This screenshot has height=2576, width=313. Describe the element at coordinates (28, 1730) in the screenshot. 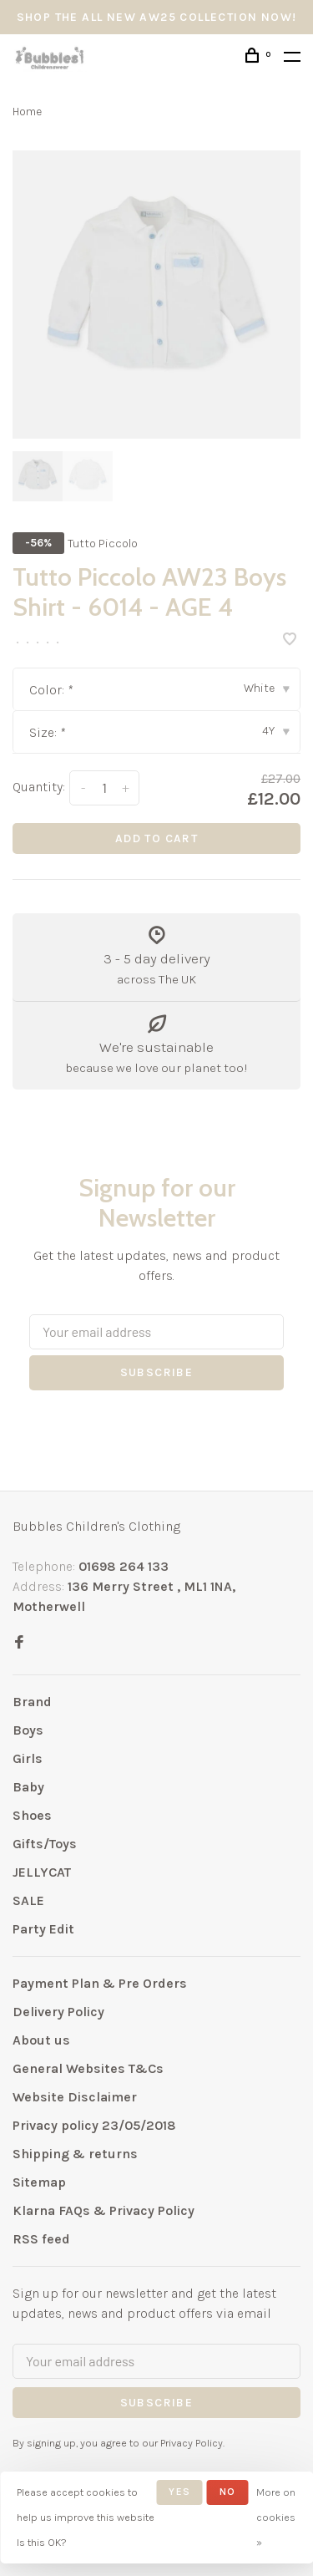

I see `Boys` at that location.